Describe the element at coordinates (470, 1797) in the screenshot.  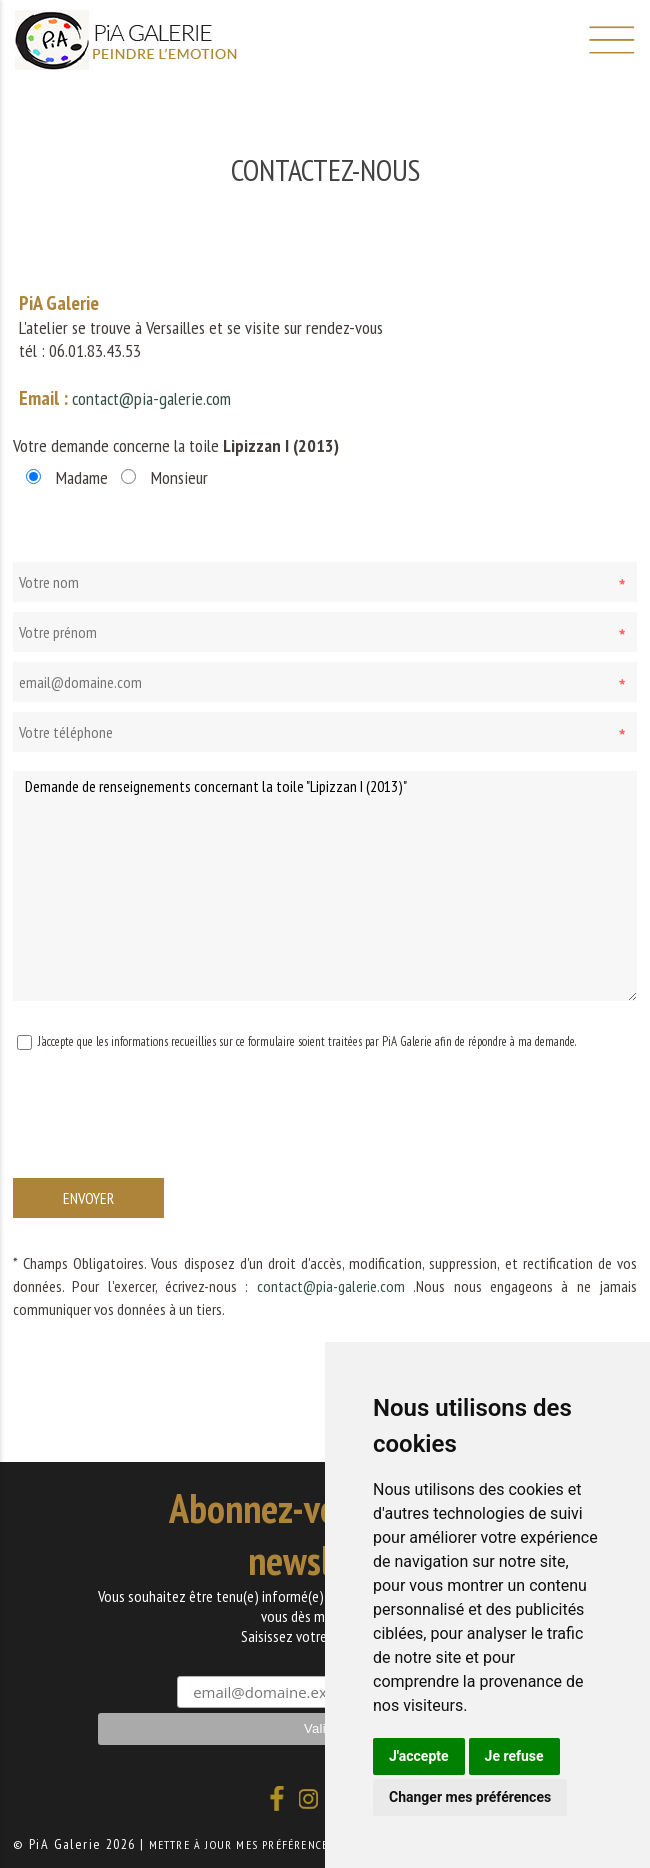
I see `Changer mes préférences [button]` at that location.